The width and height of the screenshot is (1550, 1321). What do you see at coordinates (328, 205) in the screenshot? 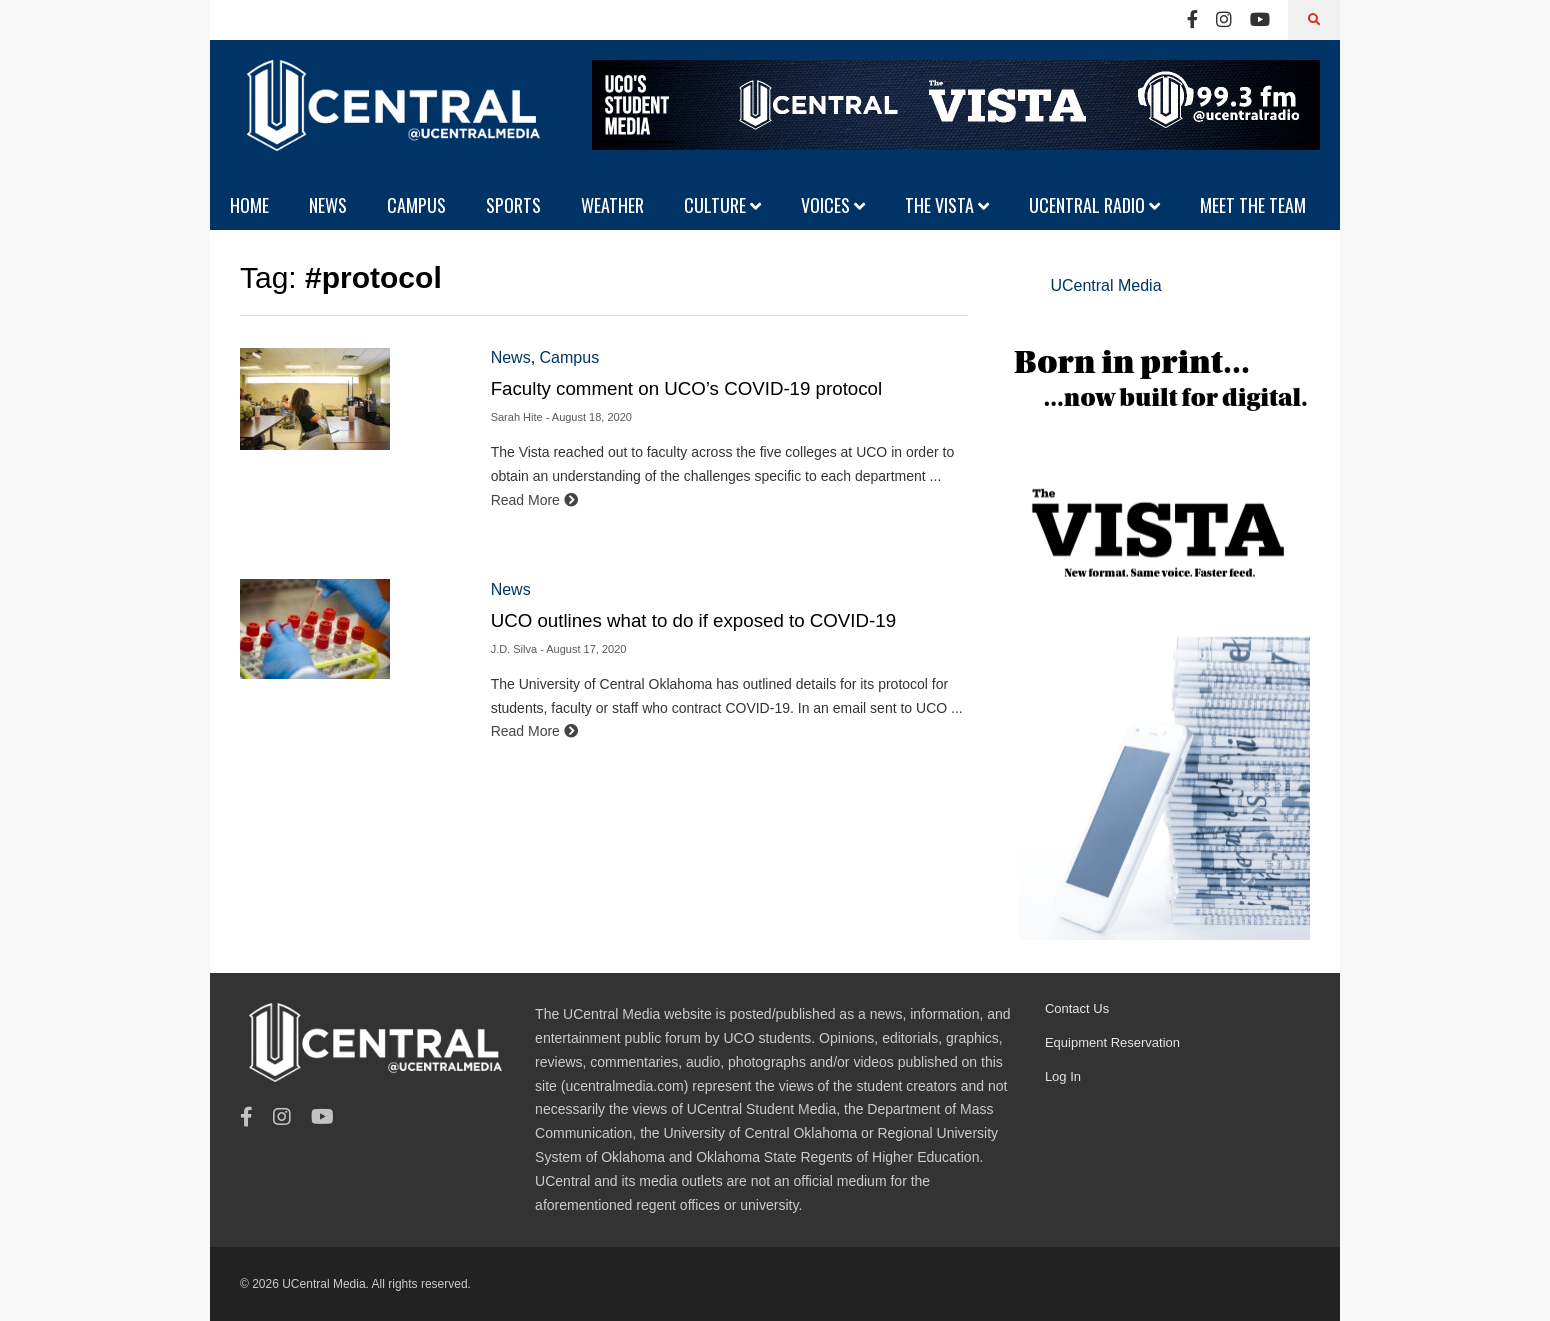
I see `NEWS` at bounding box center [328, 205].